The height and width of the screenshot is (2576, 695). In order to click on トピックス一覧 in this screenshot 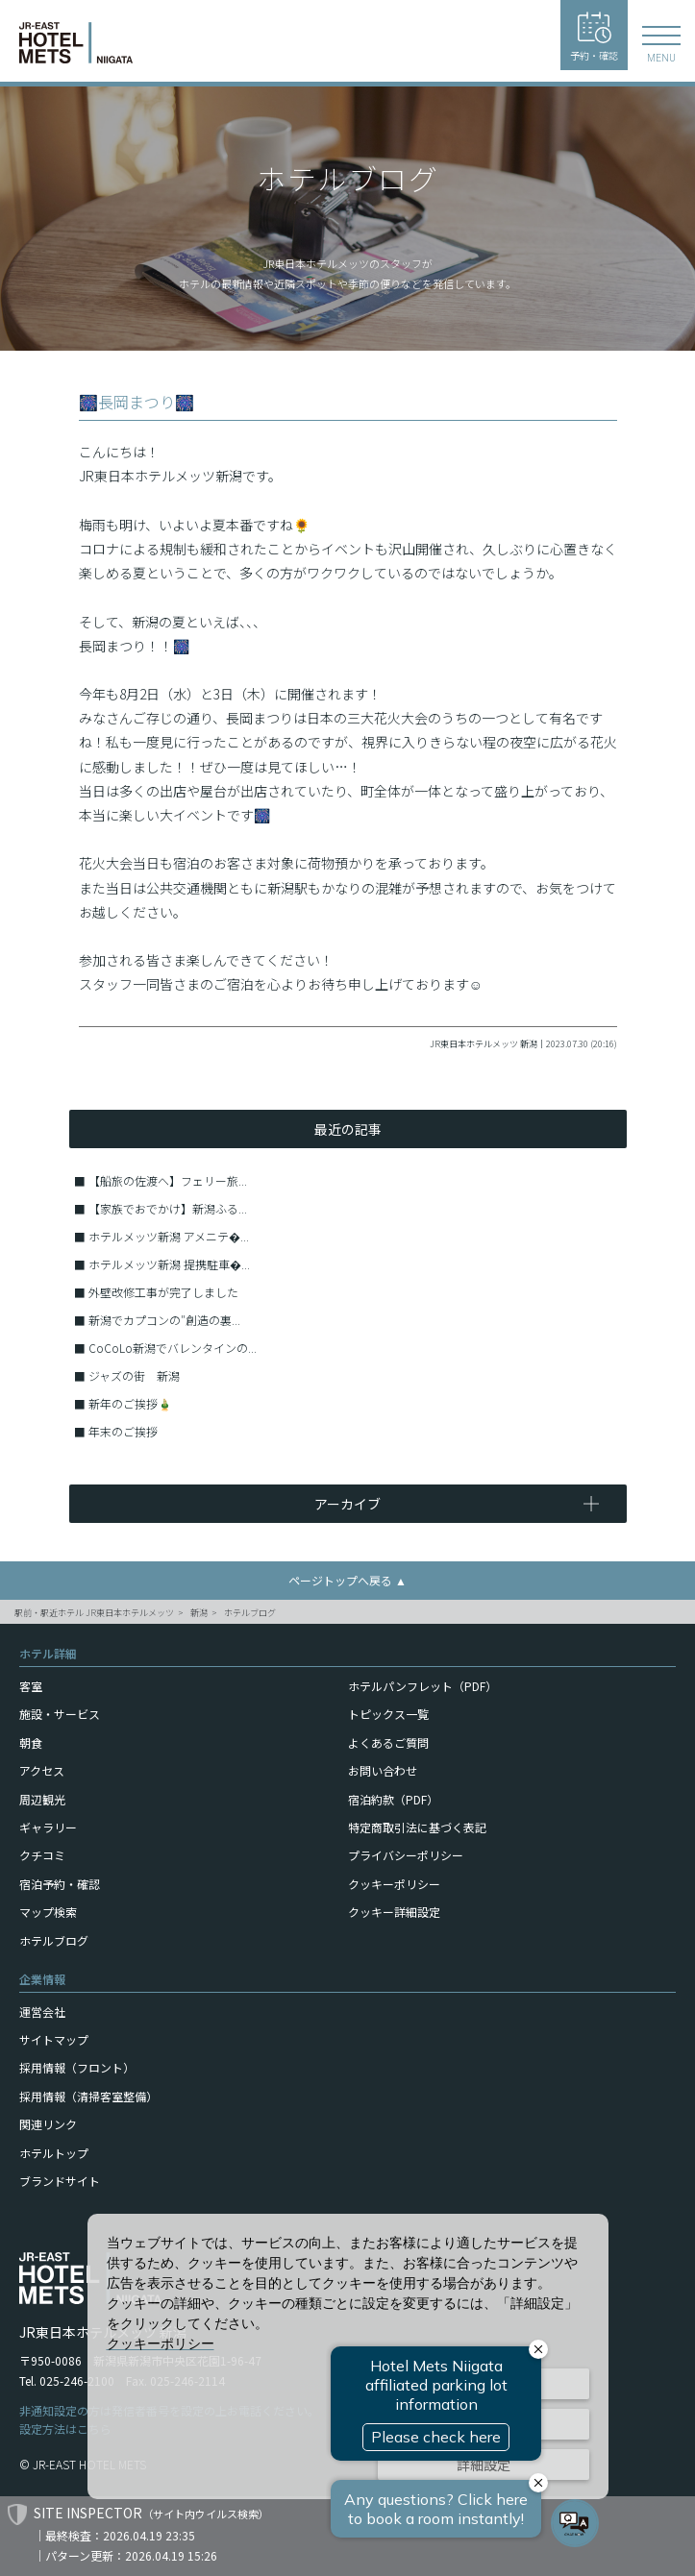, I will do `click(388, 1713)`.